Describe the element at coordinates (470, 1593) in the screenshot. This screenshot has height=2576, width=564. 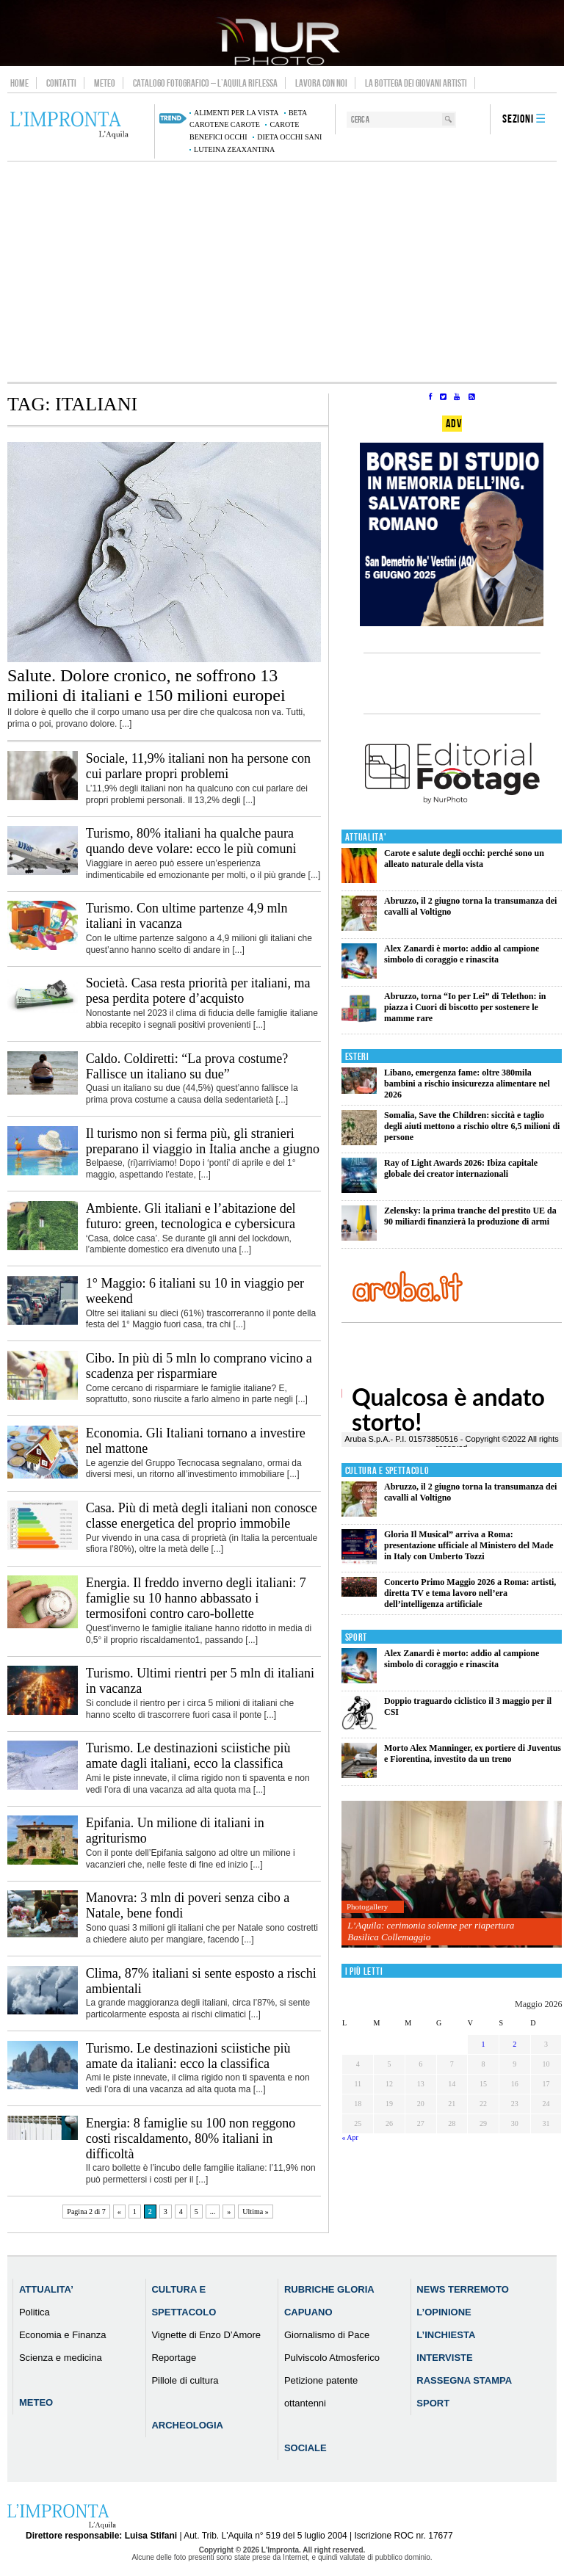
I see `Concerto Primo Maggio 2026 a Roma: artisti, diretta TV e tema lavoro nell’era dell’intelligenza artificiale` at that location.